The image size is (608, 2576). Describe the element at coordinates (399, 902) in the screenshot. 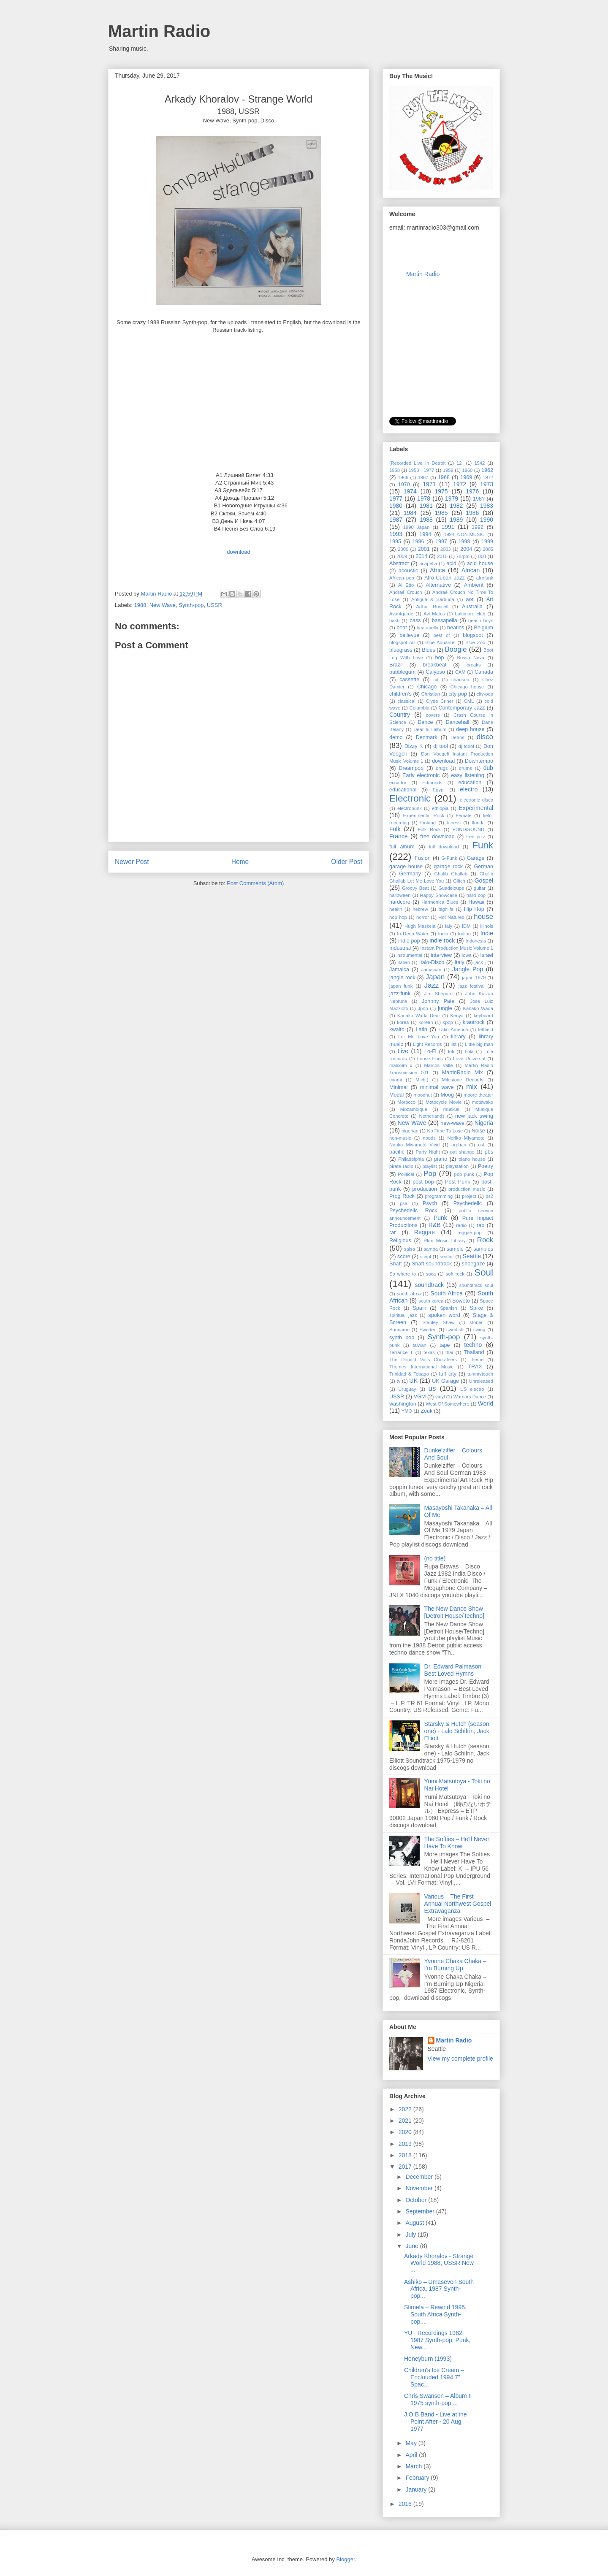

I see `hardcore` at that location.